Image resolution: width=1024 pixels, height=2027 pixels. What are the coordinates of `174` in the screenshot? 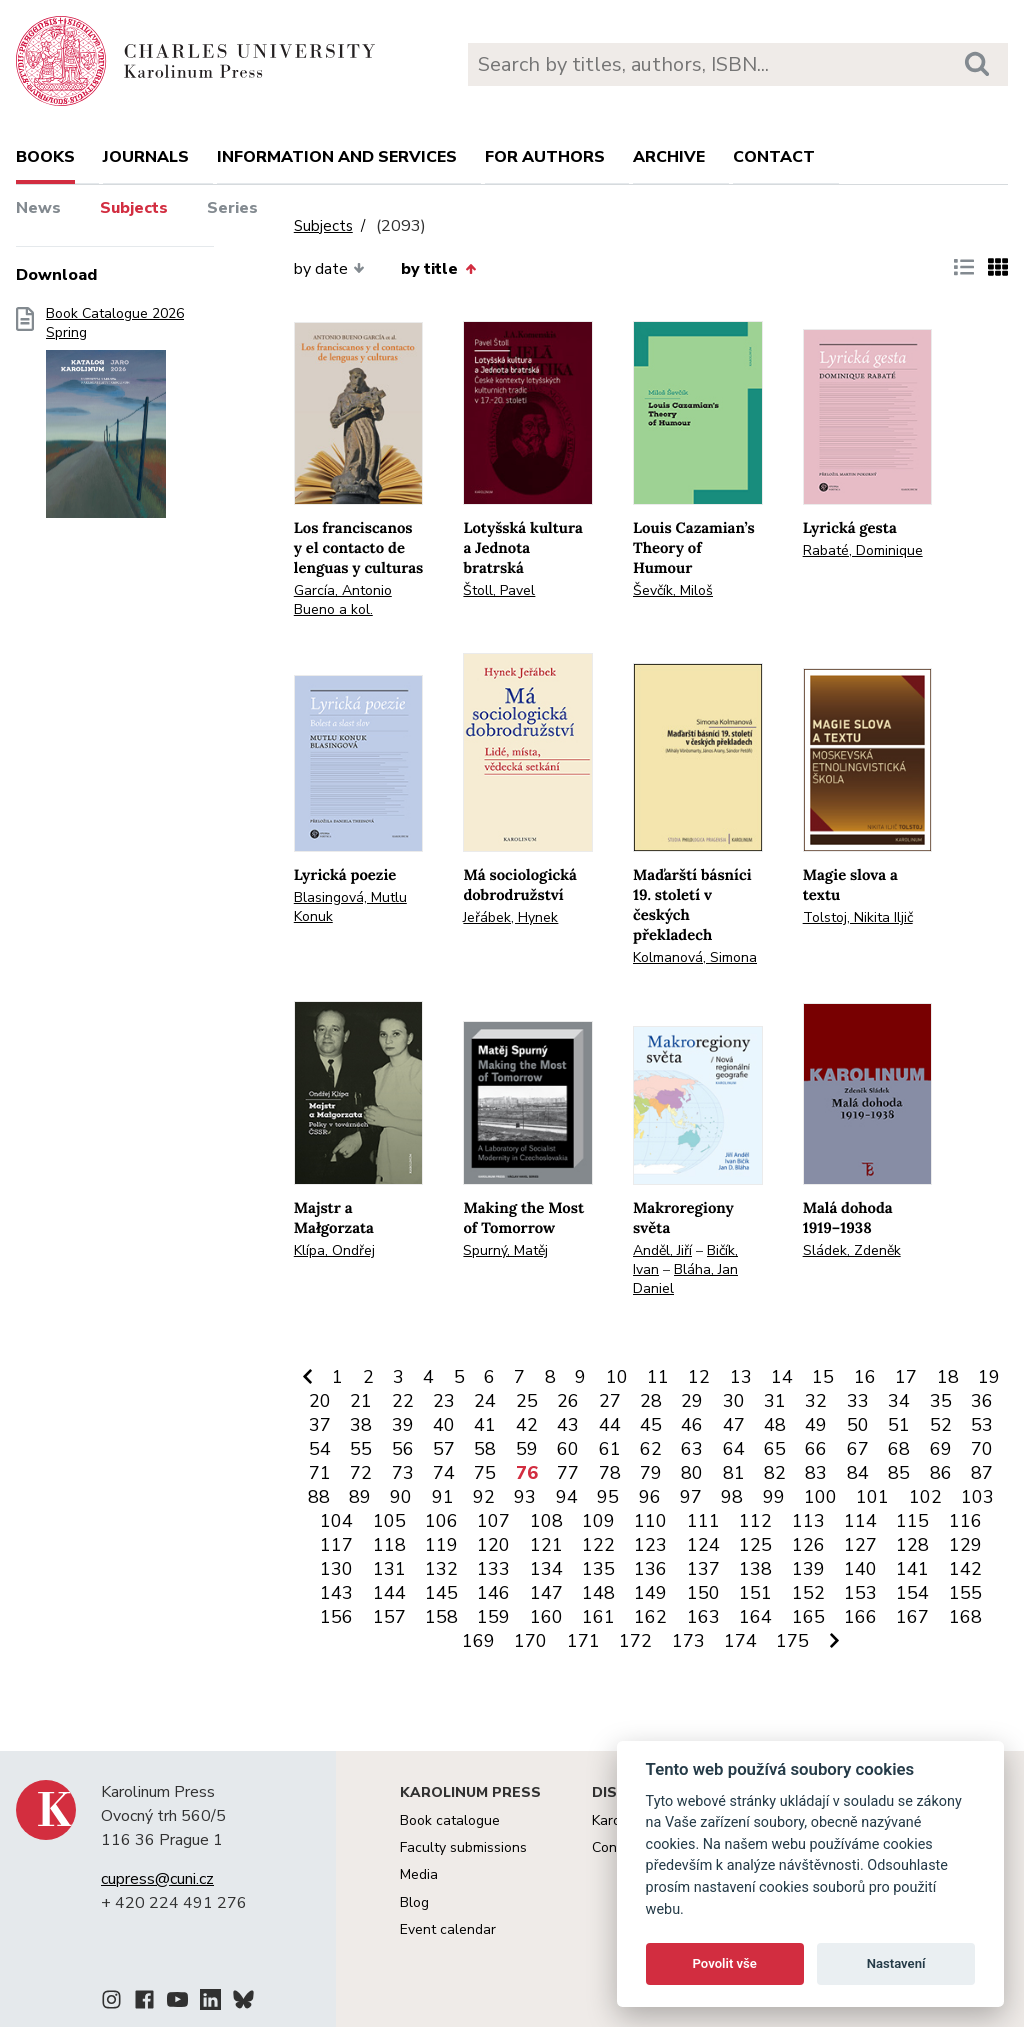 It's located at (740, 1641).